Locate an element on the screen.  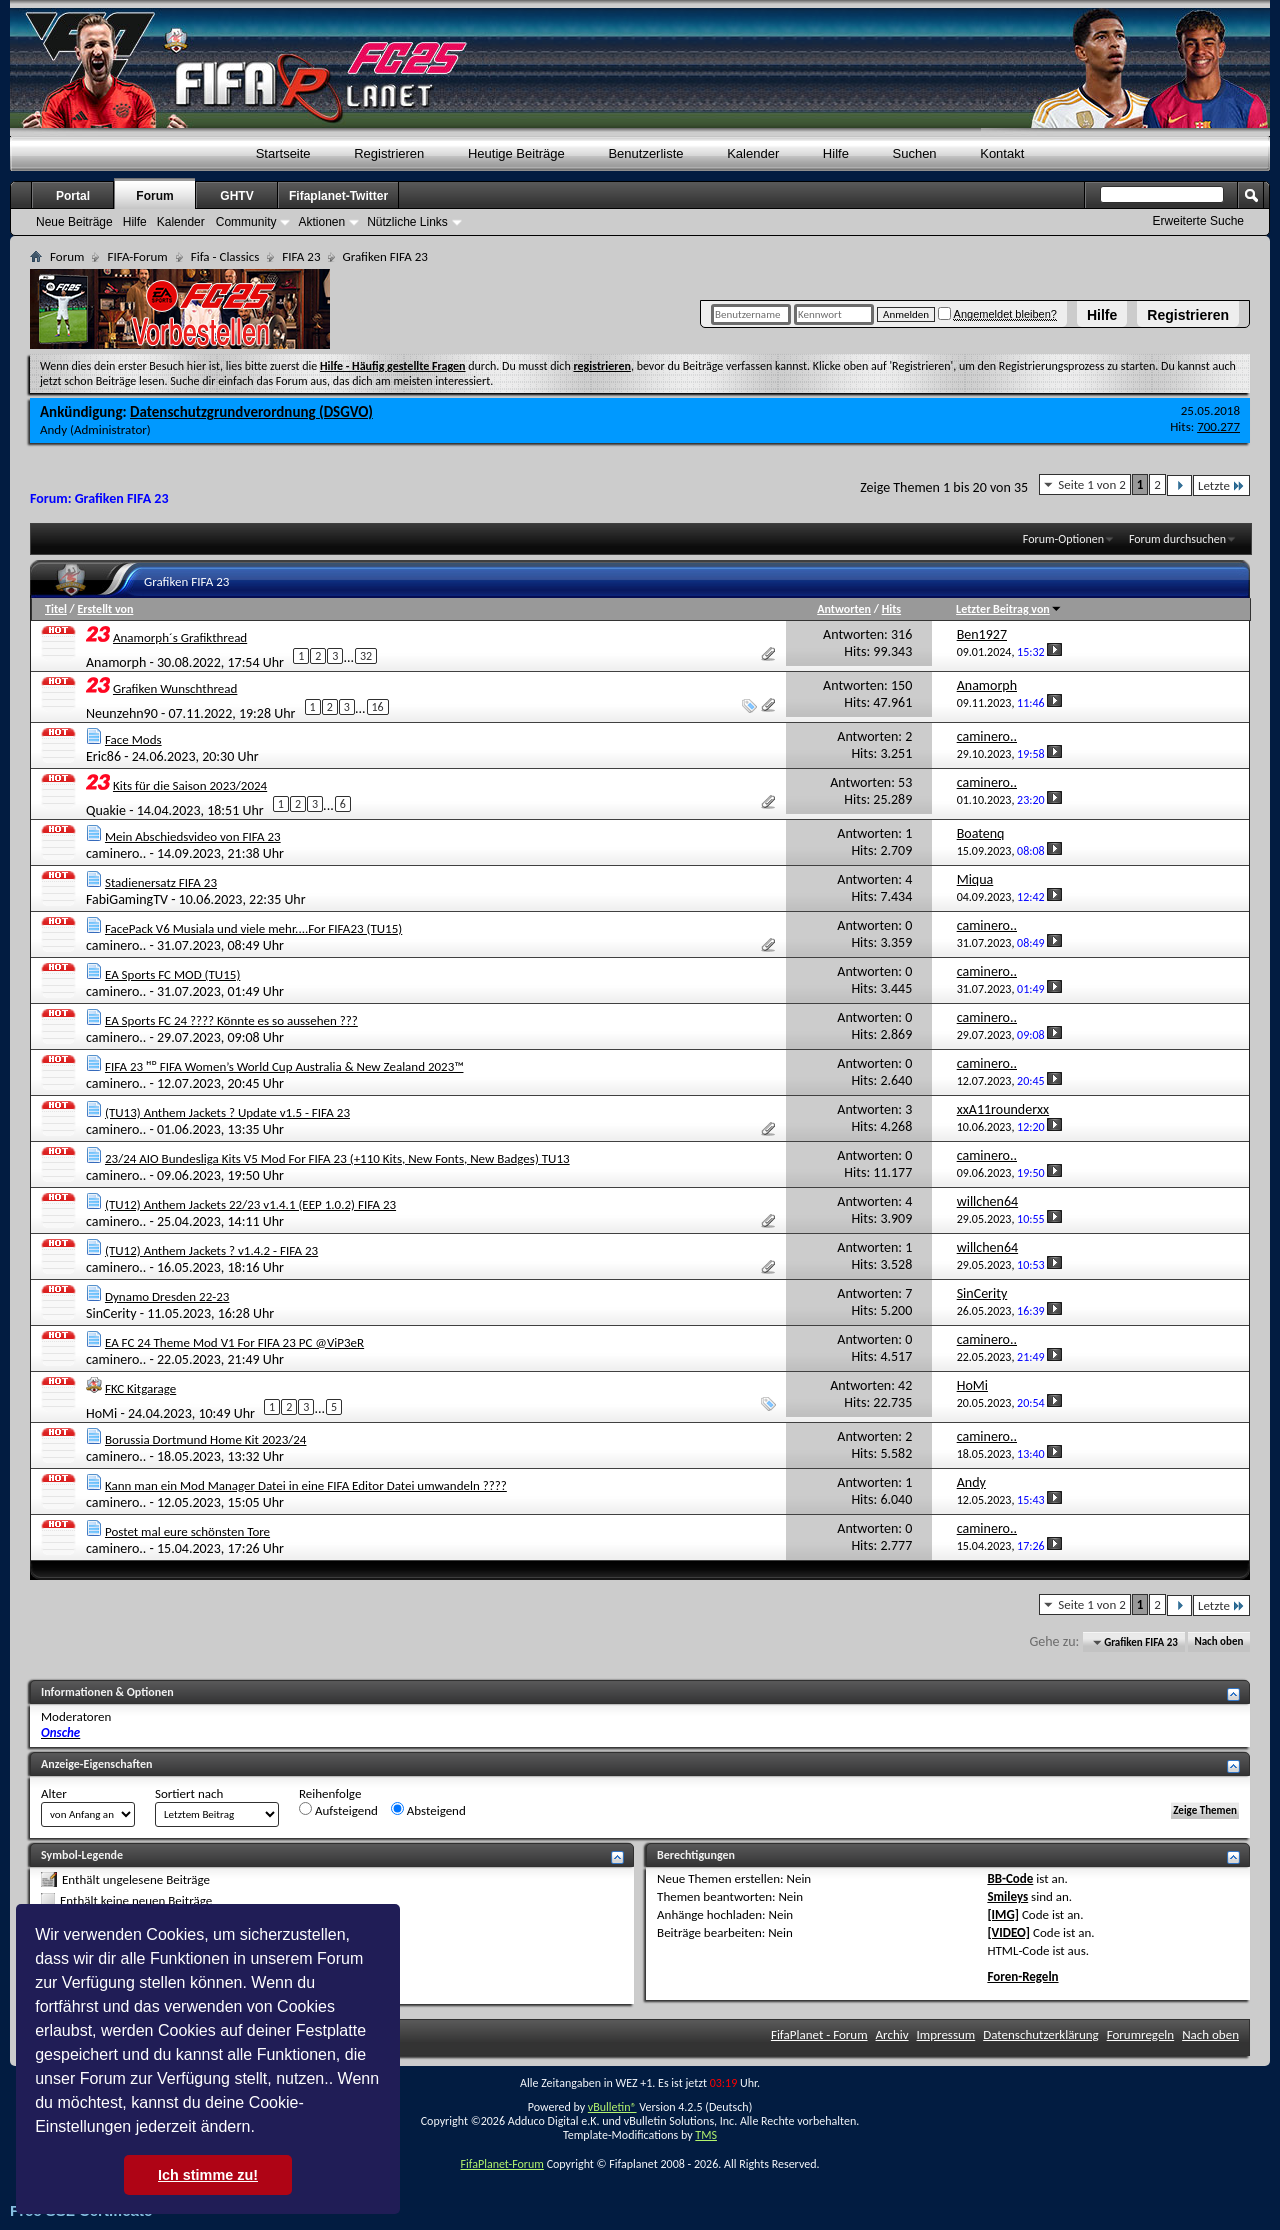
Forum durchsuchen is located at coordinates (1177, 539).